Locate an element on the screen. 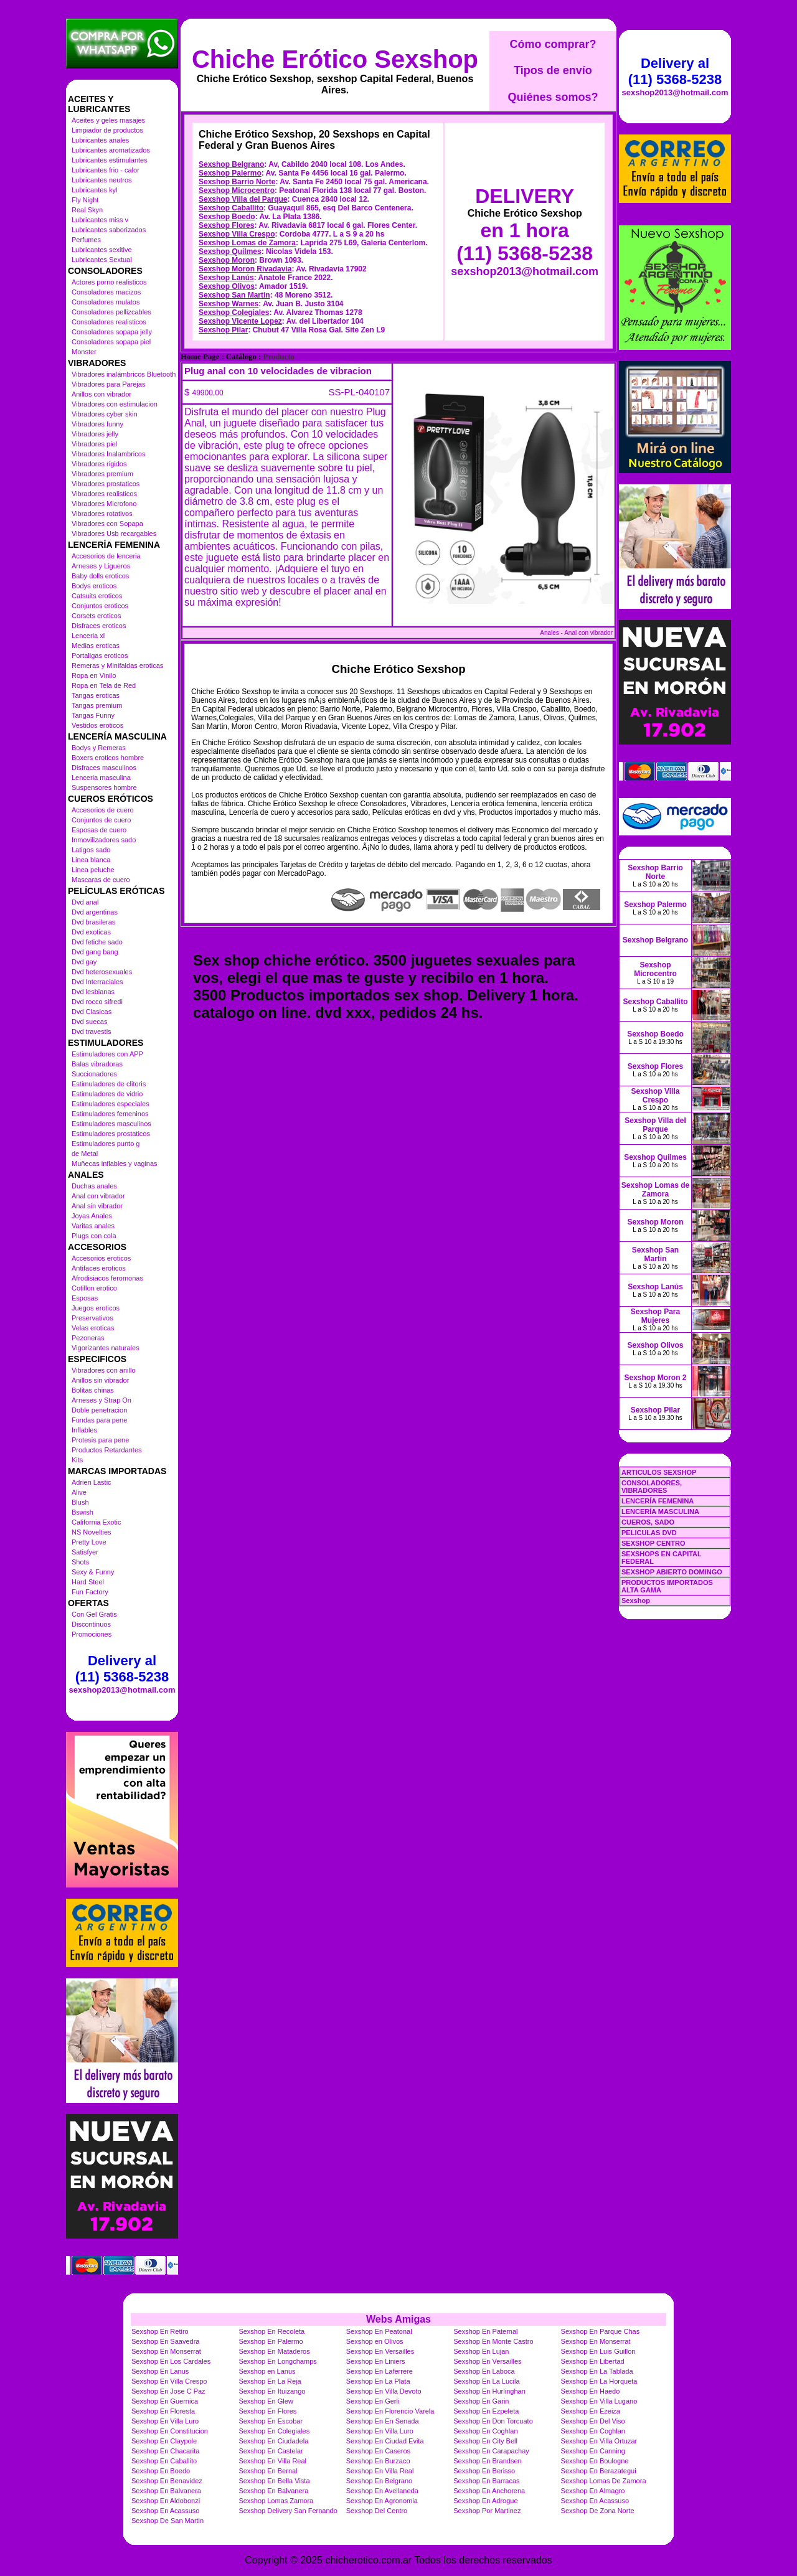 The image size is (797, 2576). Estimuladores punto g is located at coordinates (105, 1143).